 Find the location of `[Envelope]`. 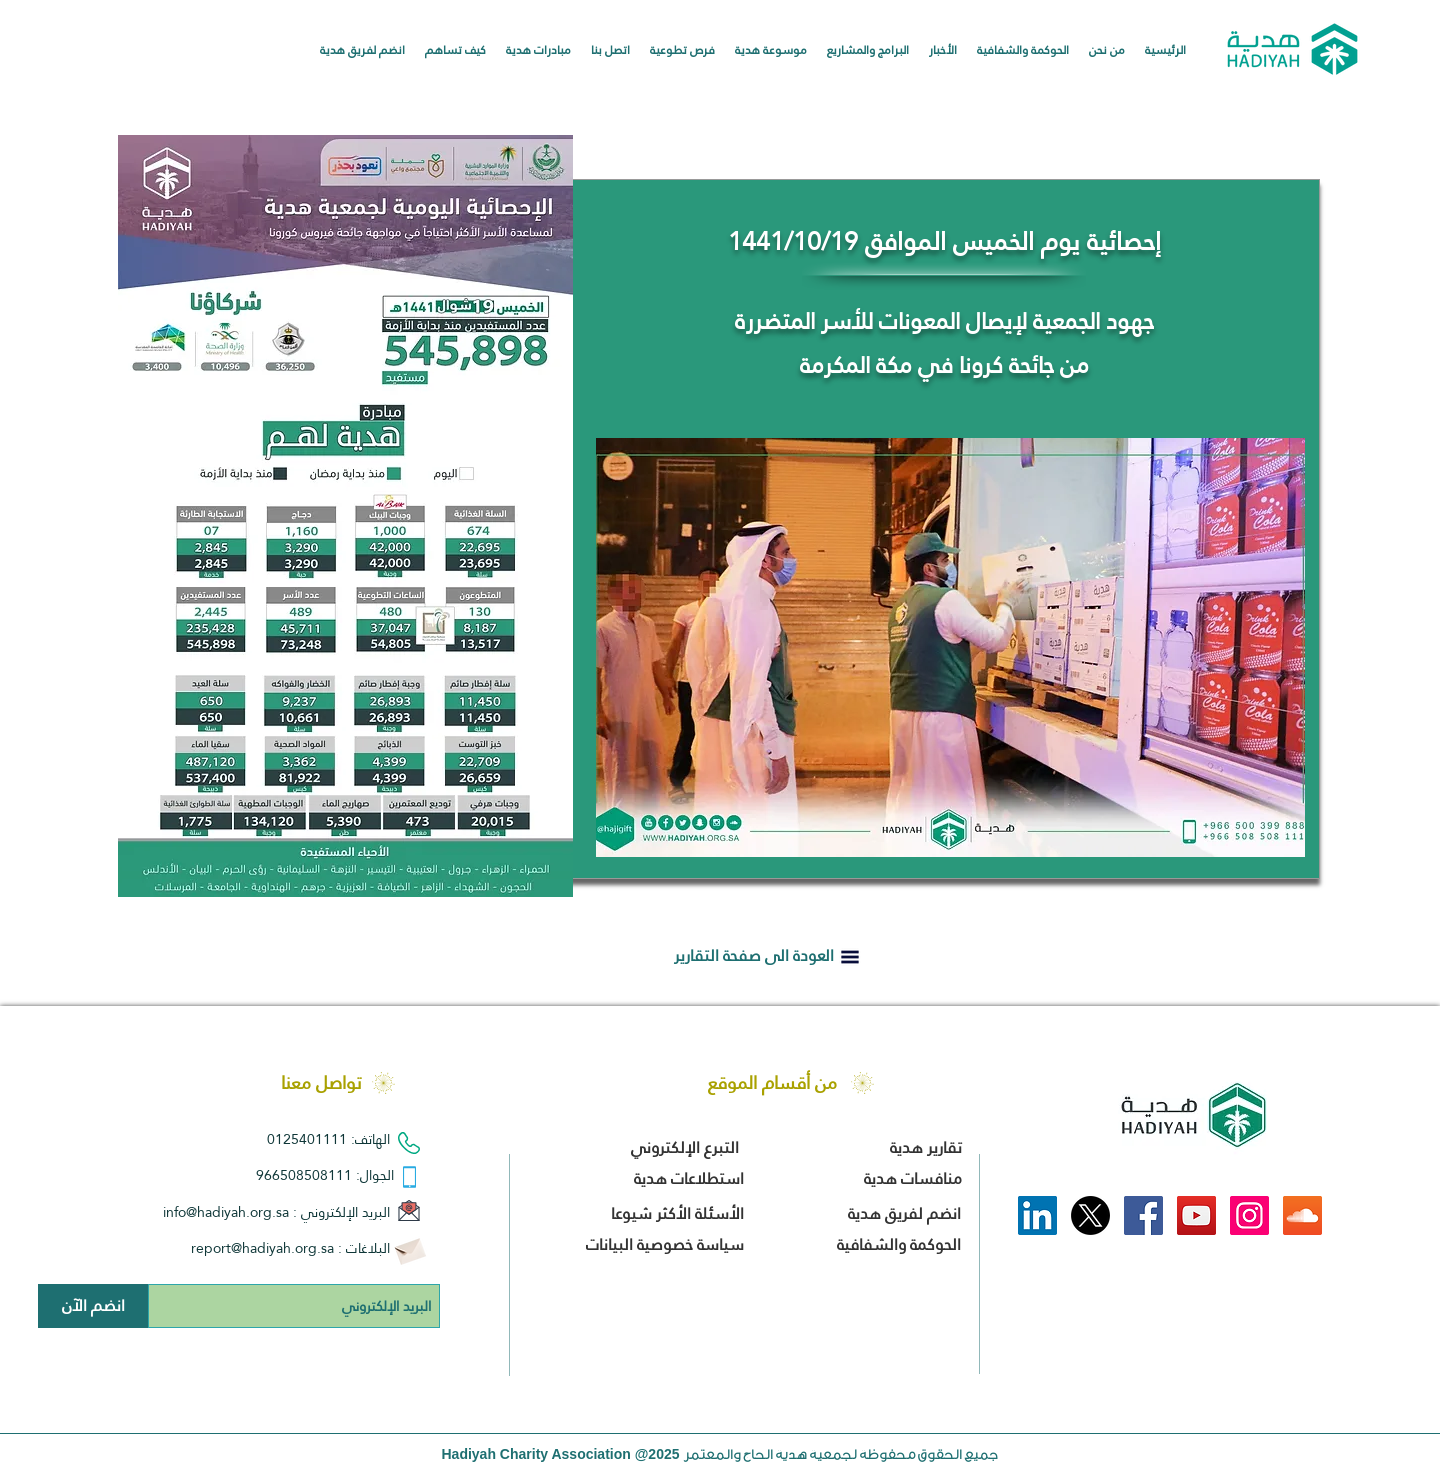

[Envelope] is located at coordinates (409, 1249).